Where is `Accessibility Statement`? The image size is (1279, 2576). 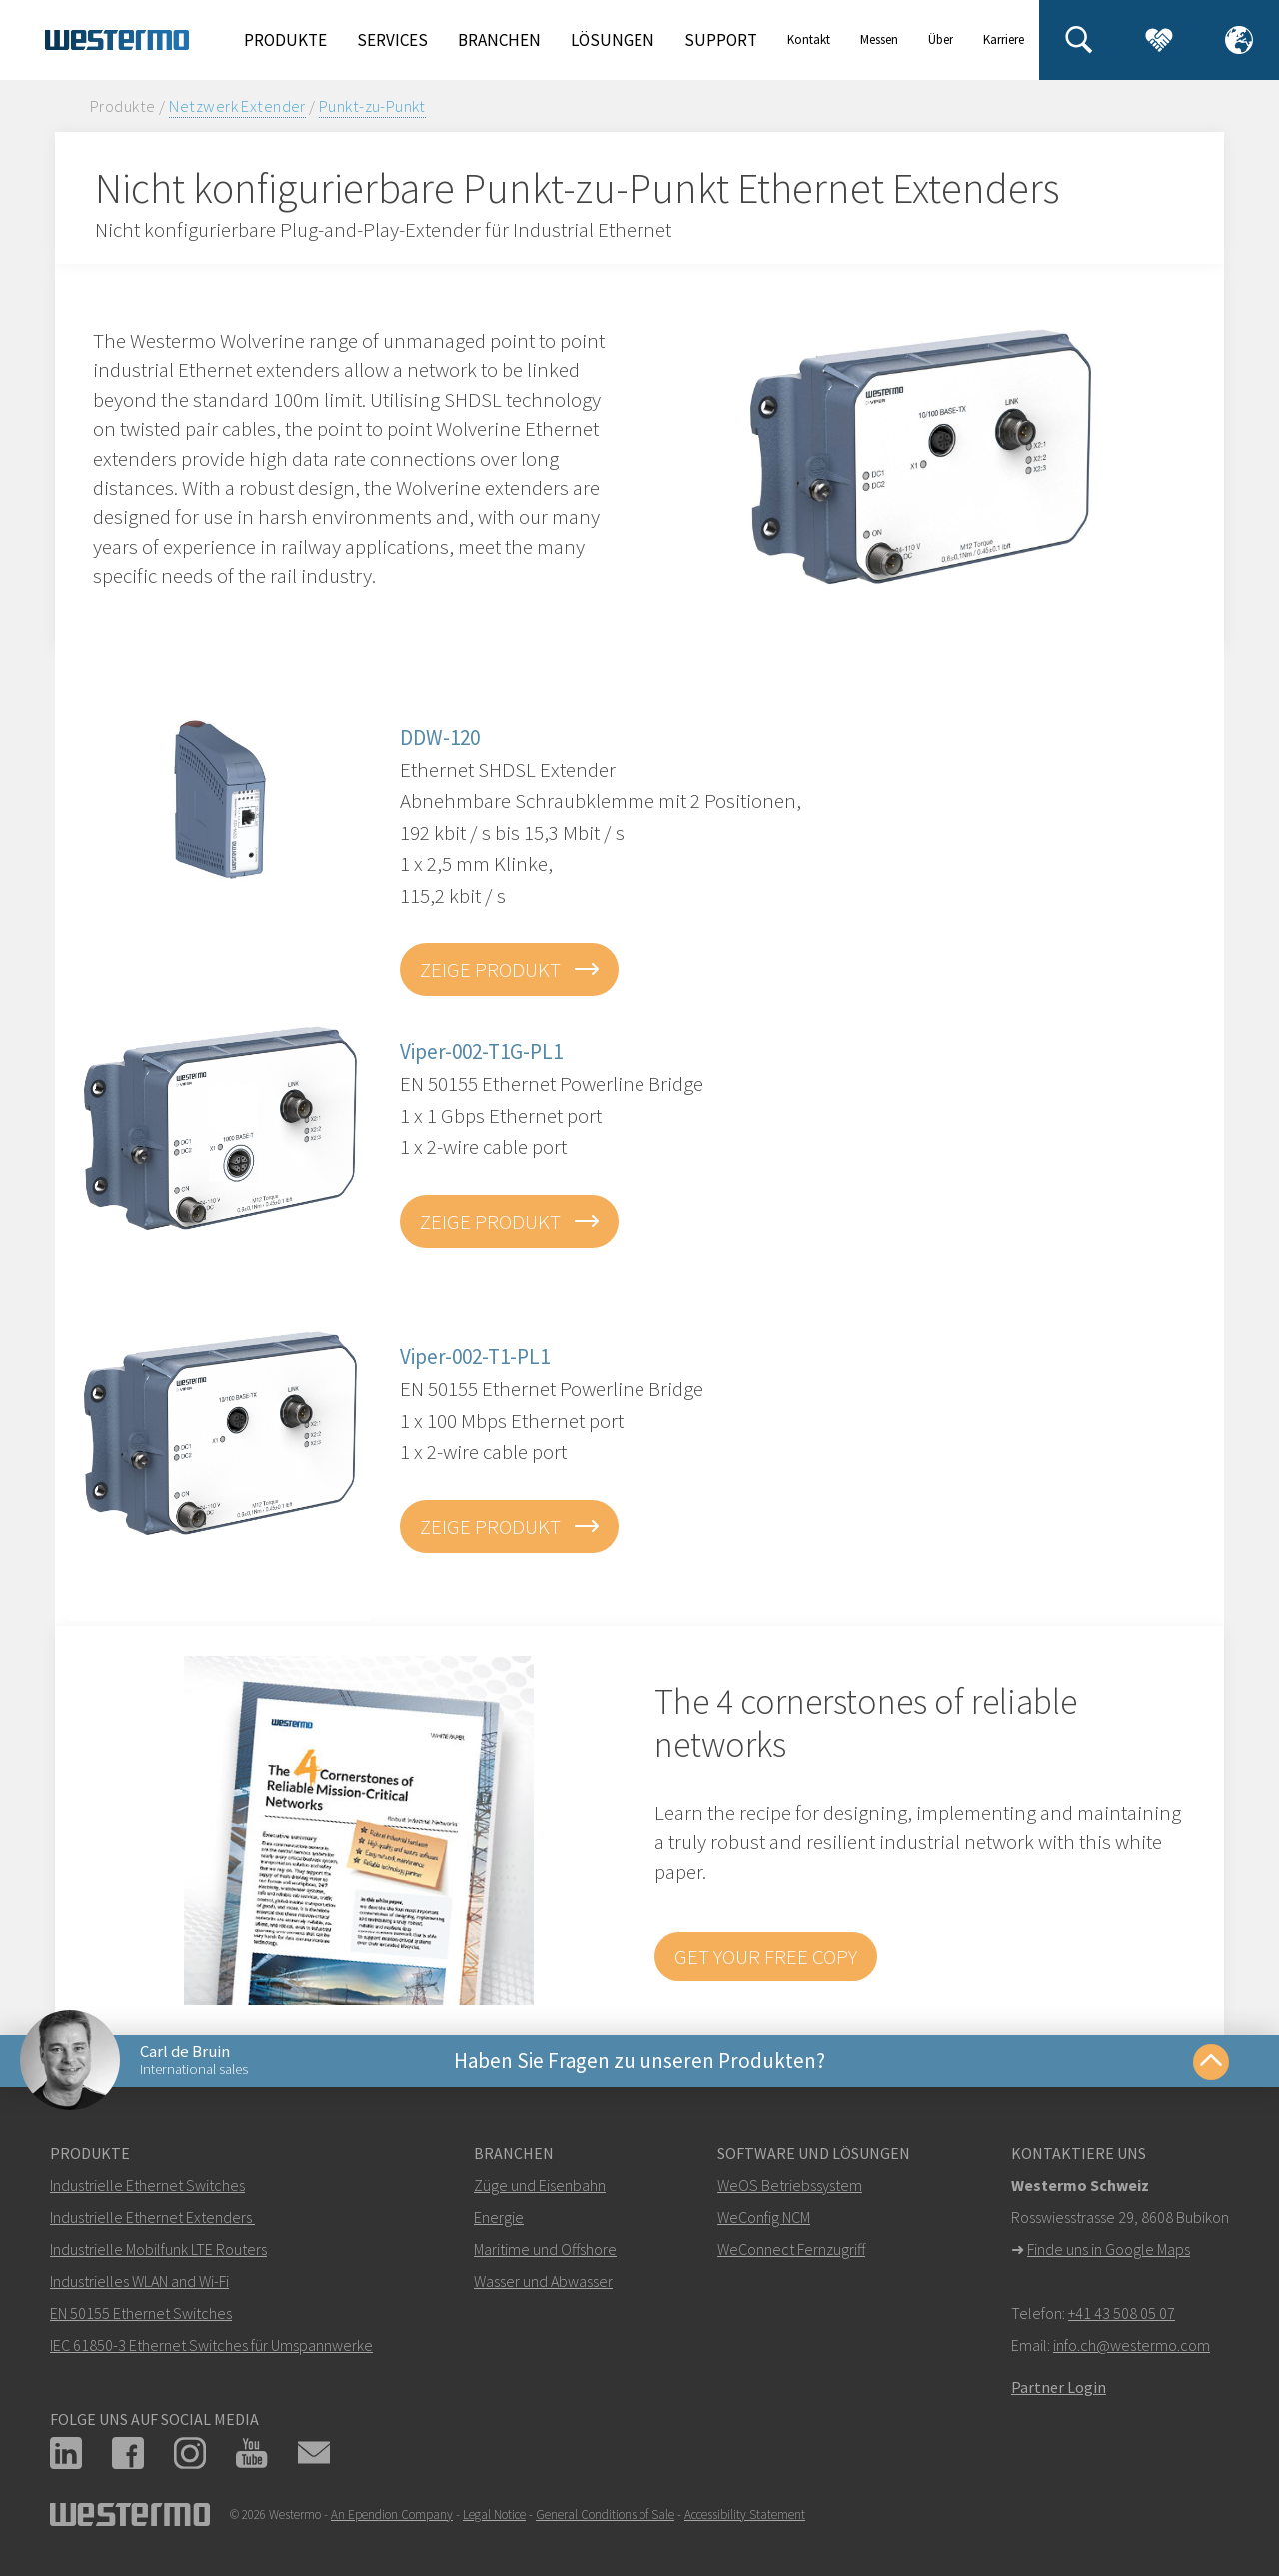 Accessibility Statement is located at coordinates (744, 2514).